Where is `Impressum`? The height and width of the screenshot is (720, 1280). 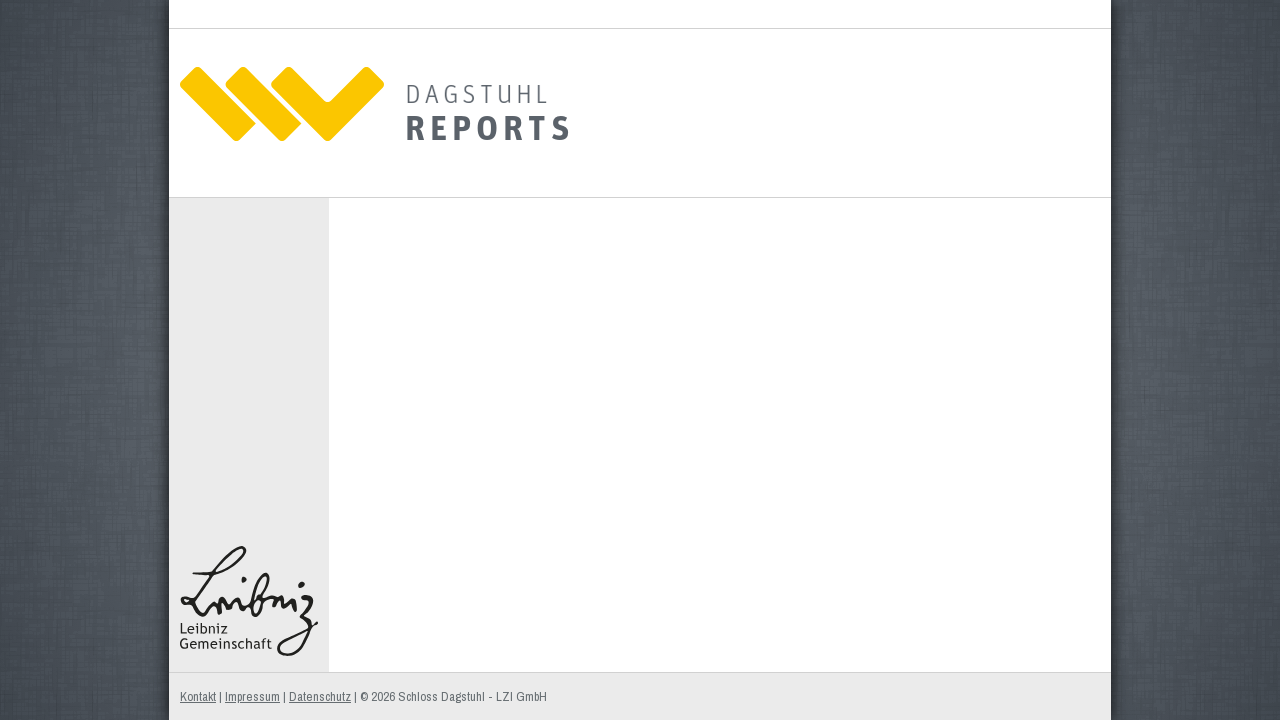
Impressum is located at coordinates (252, 696).